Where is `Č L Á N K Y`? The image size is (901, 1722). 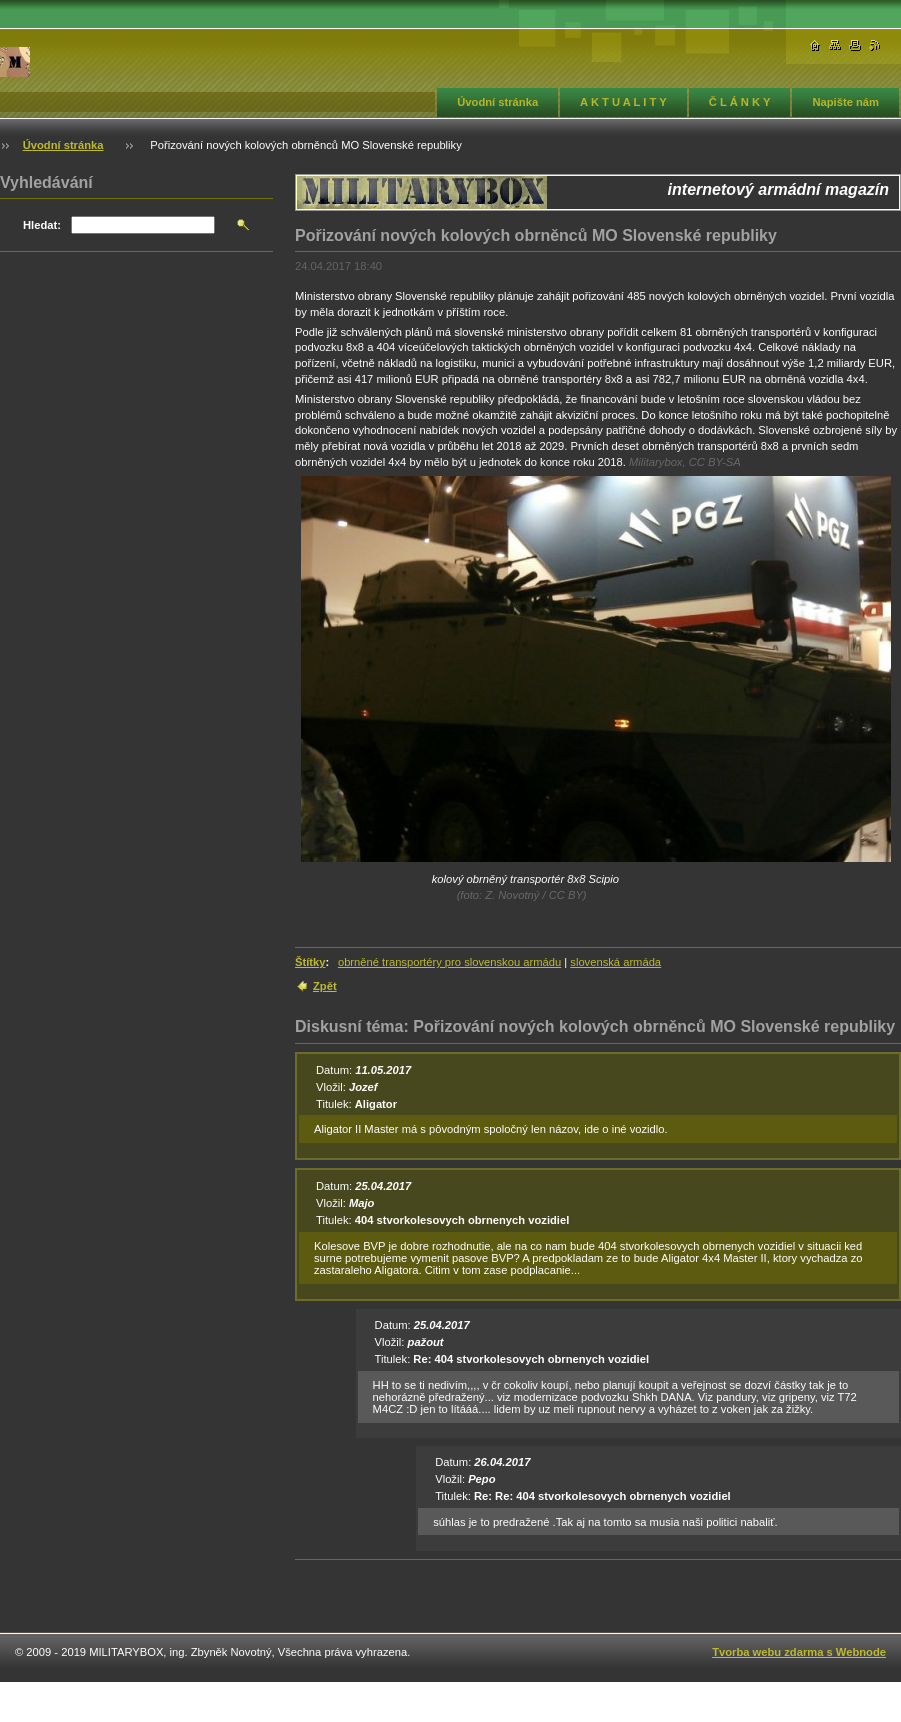
Č L Á N K Y is located at coordinates (740, 102).